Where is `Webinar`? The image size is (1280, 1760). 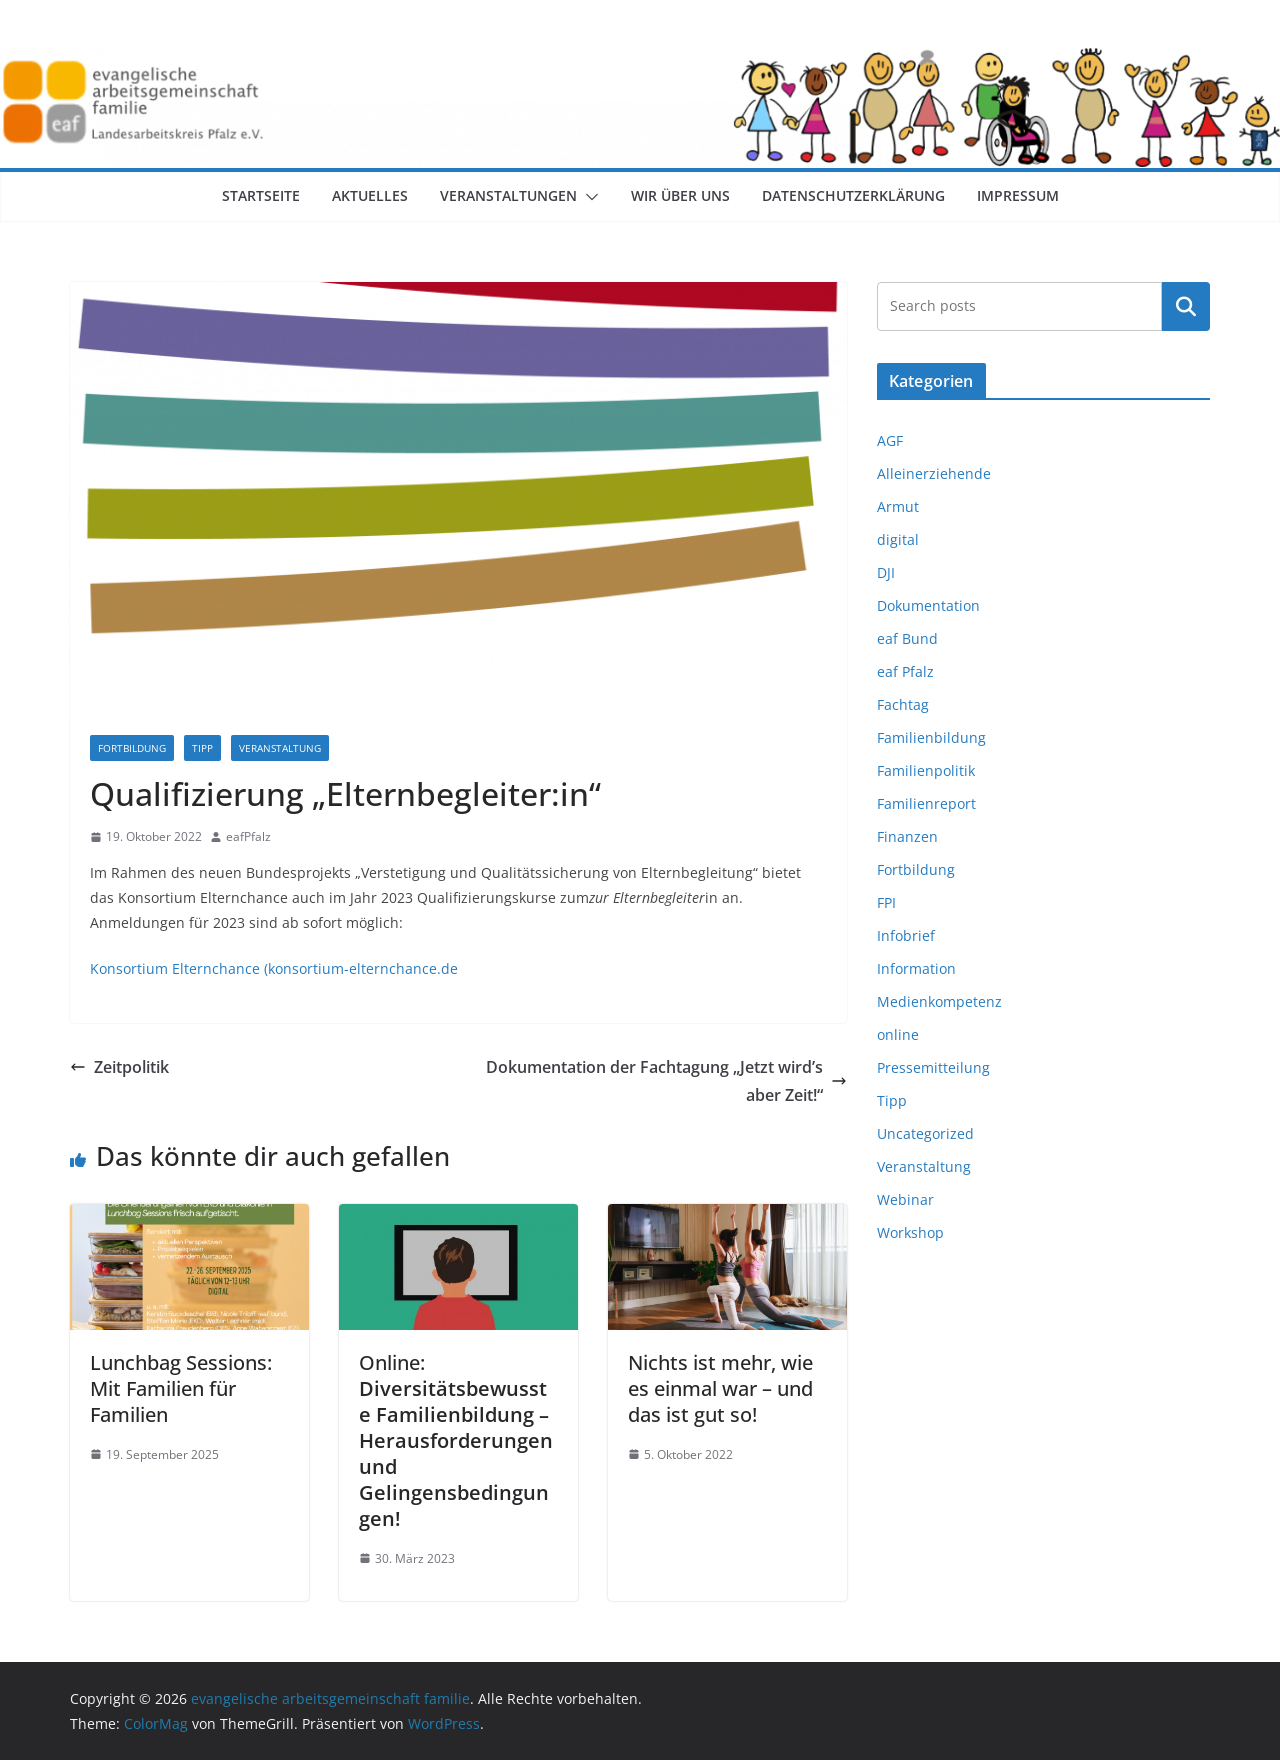 Webinar is located at coordinates (905, 1199).